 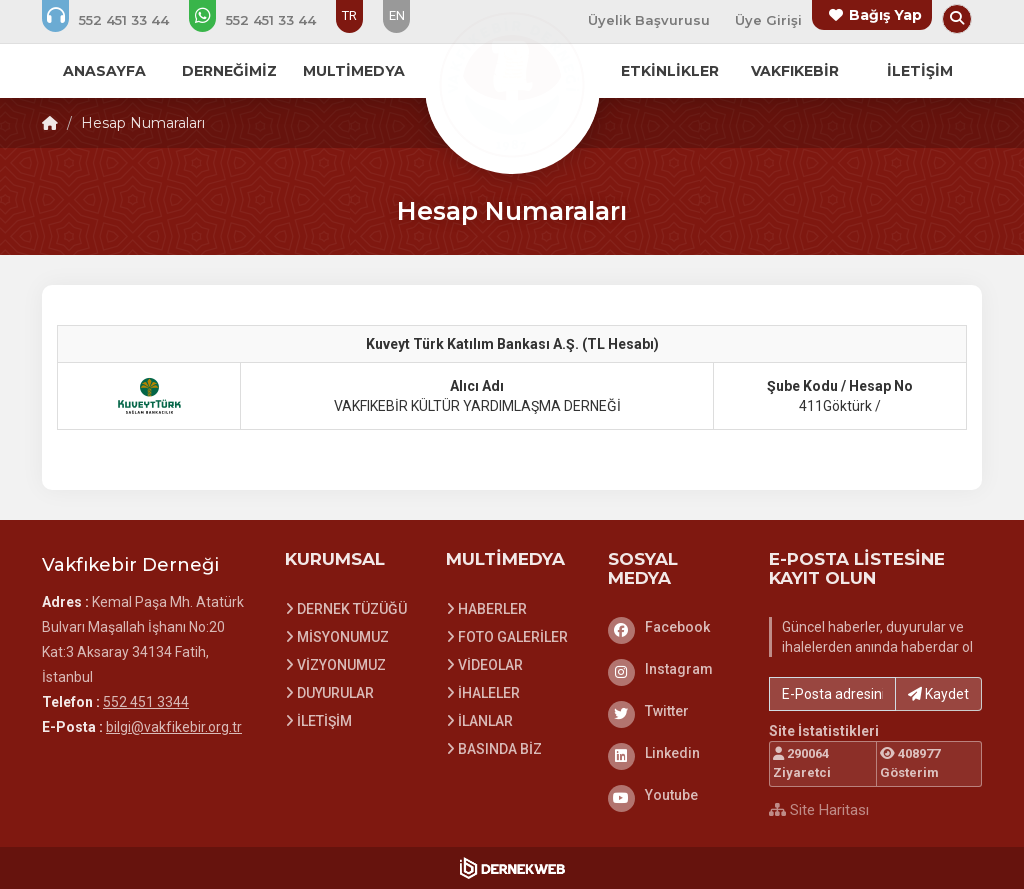 What do you see at coordinates (649, 20) in the screenshot?
I see `Üyelik Başvurusu` at bounding box center [649, 20].